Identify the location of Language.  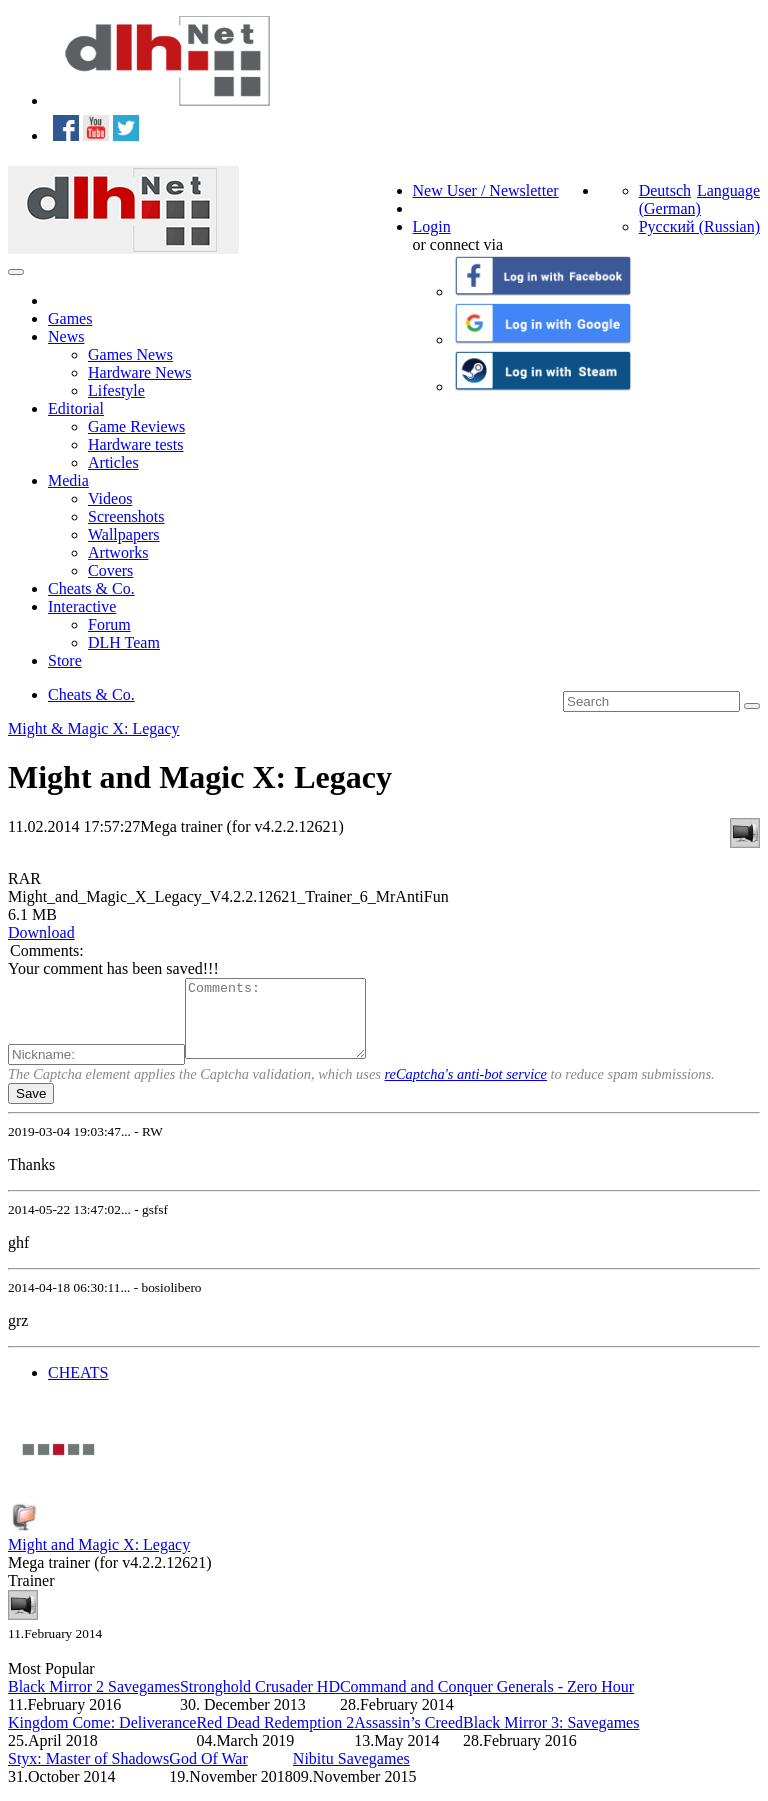
(728, 190).